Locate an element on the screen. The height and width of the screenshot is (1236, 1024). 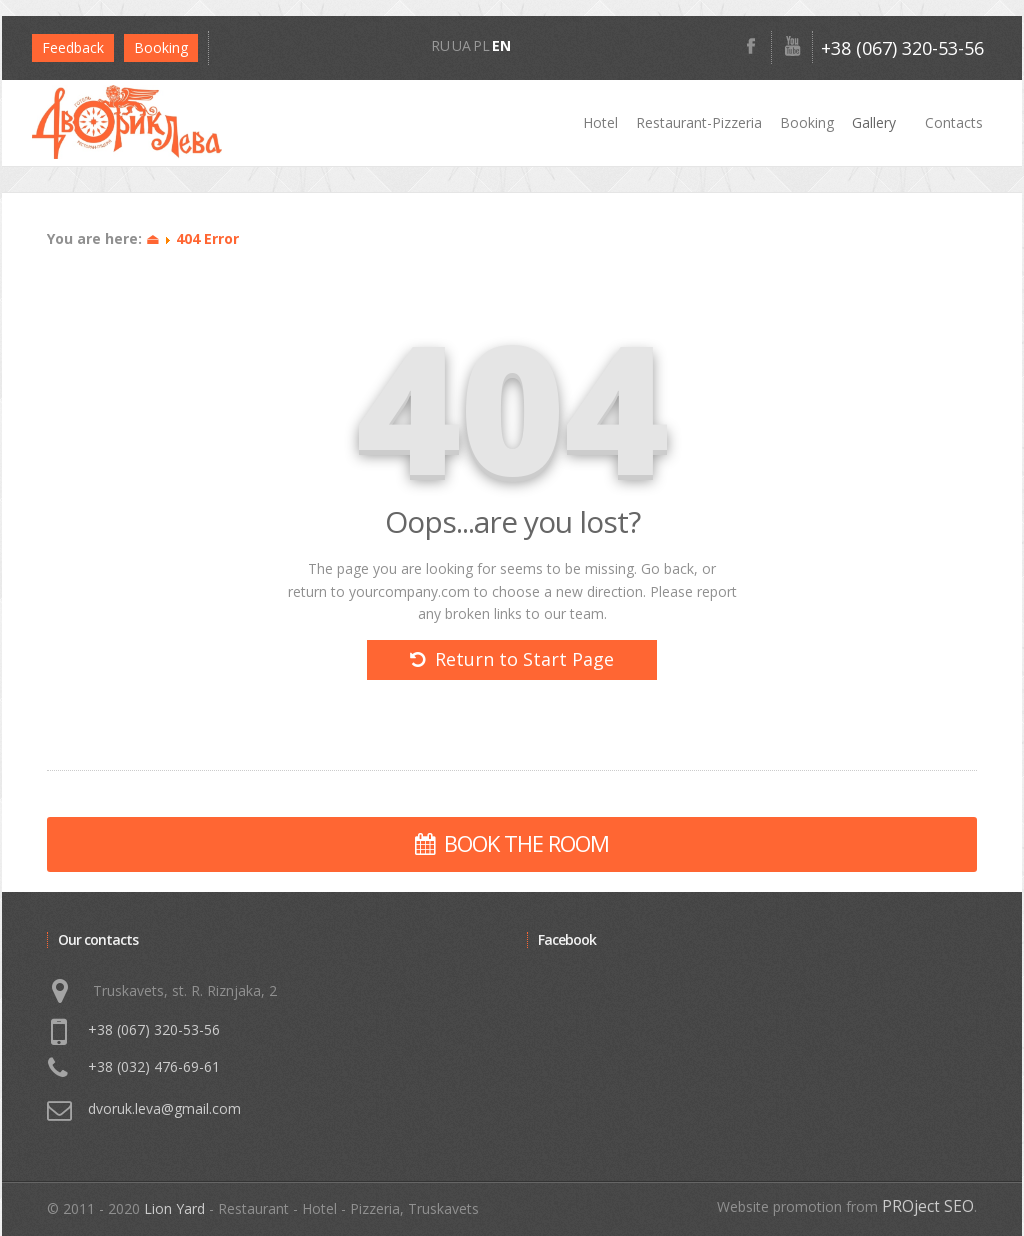
Gallery is located at coordinates (874, 122).